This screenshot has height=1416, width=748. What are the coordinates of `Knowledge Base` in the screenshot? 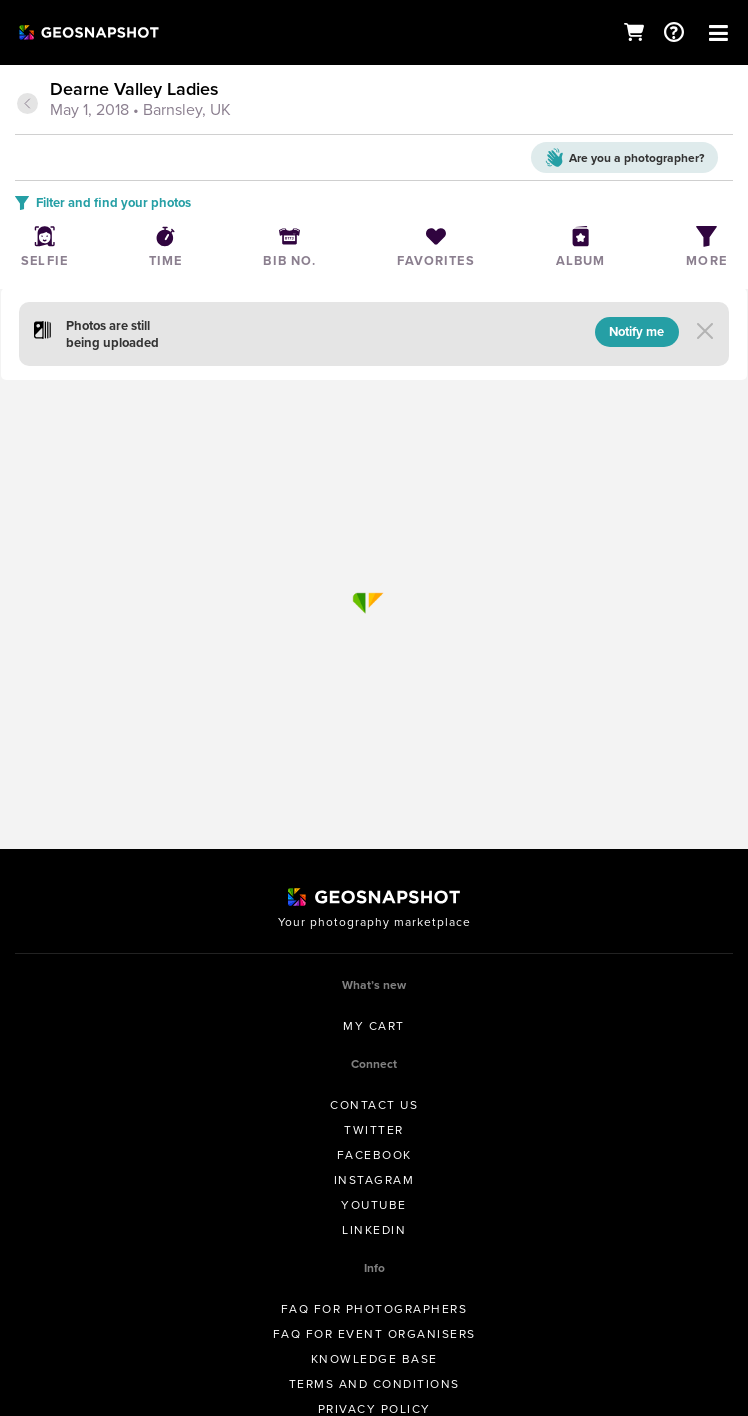 It's located at (374, 1359).